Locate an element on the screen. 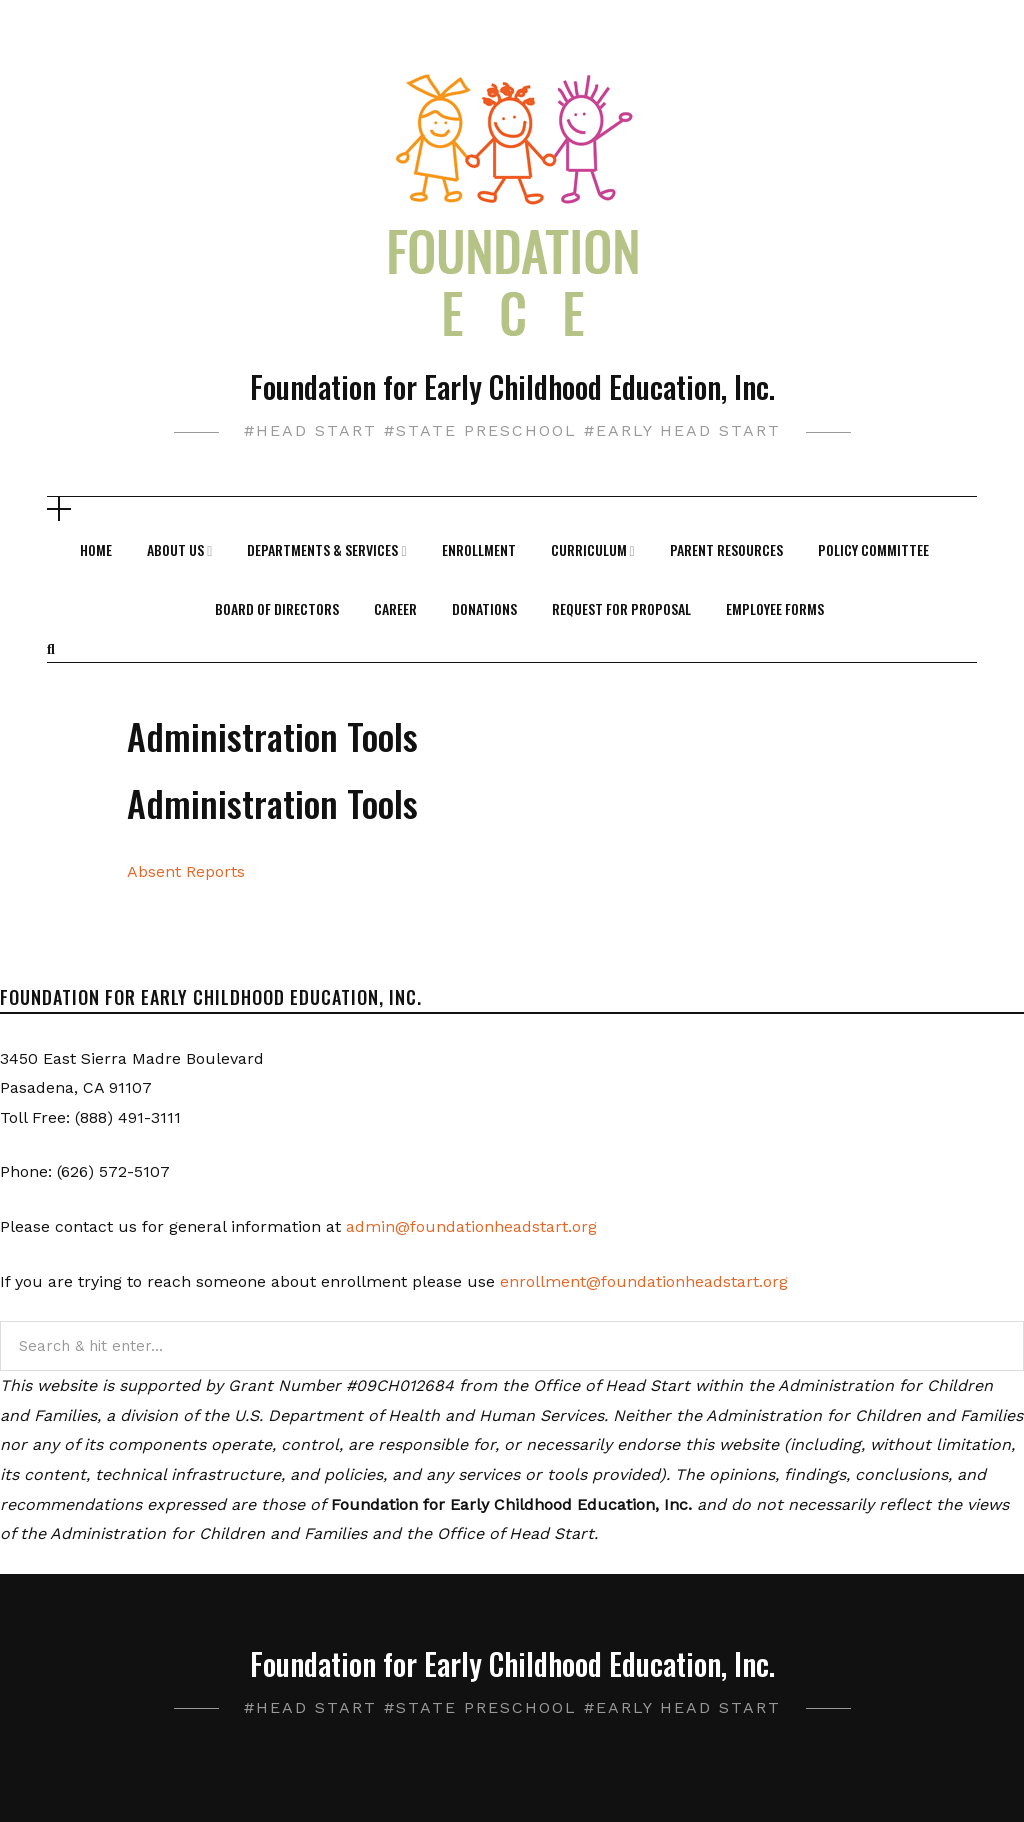 The image size is (1024, 1822). About Us is located at coordinates (175, 549).